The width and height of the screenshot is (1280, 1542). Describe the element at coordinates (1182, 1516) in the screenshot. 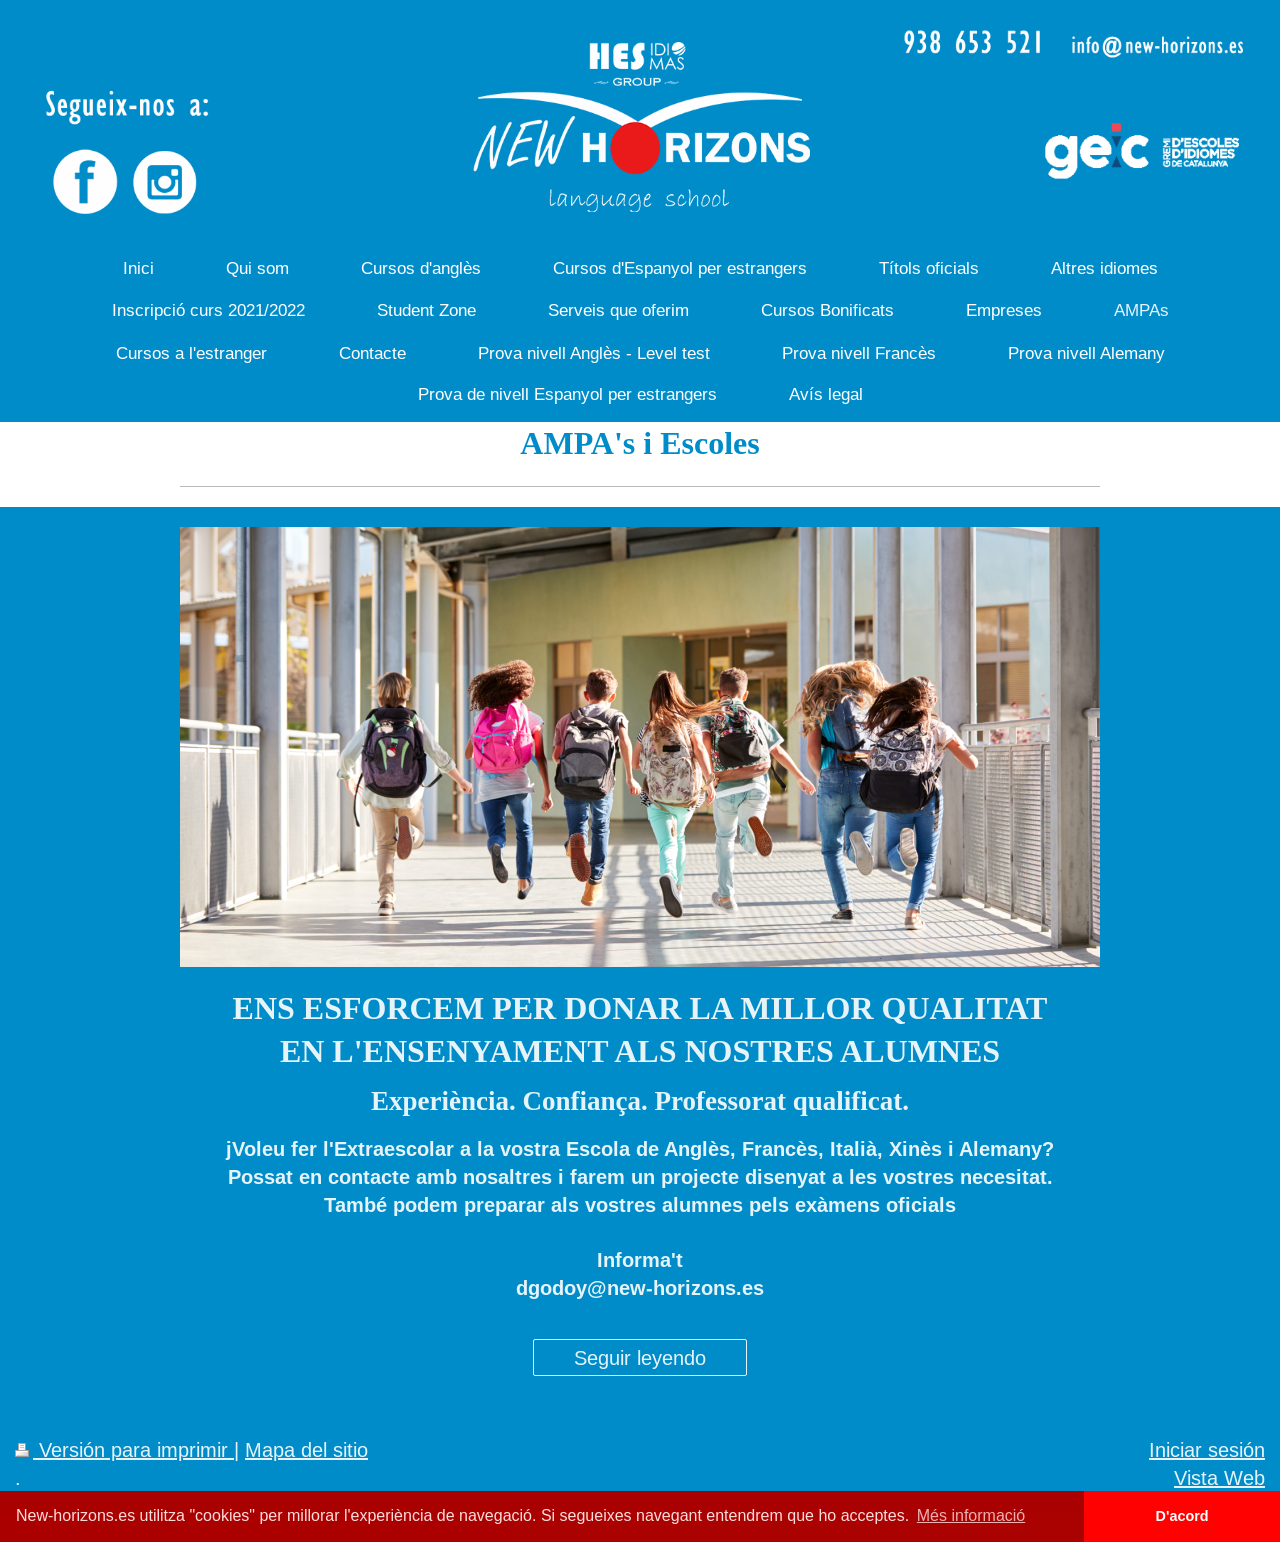

I see `D'acord [button]` at that location.